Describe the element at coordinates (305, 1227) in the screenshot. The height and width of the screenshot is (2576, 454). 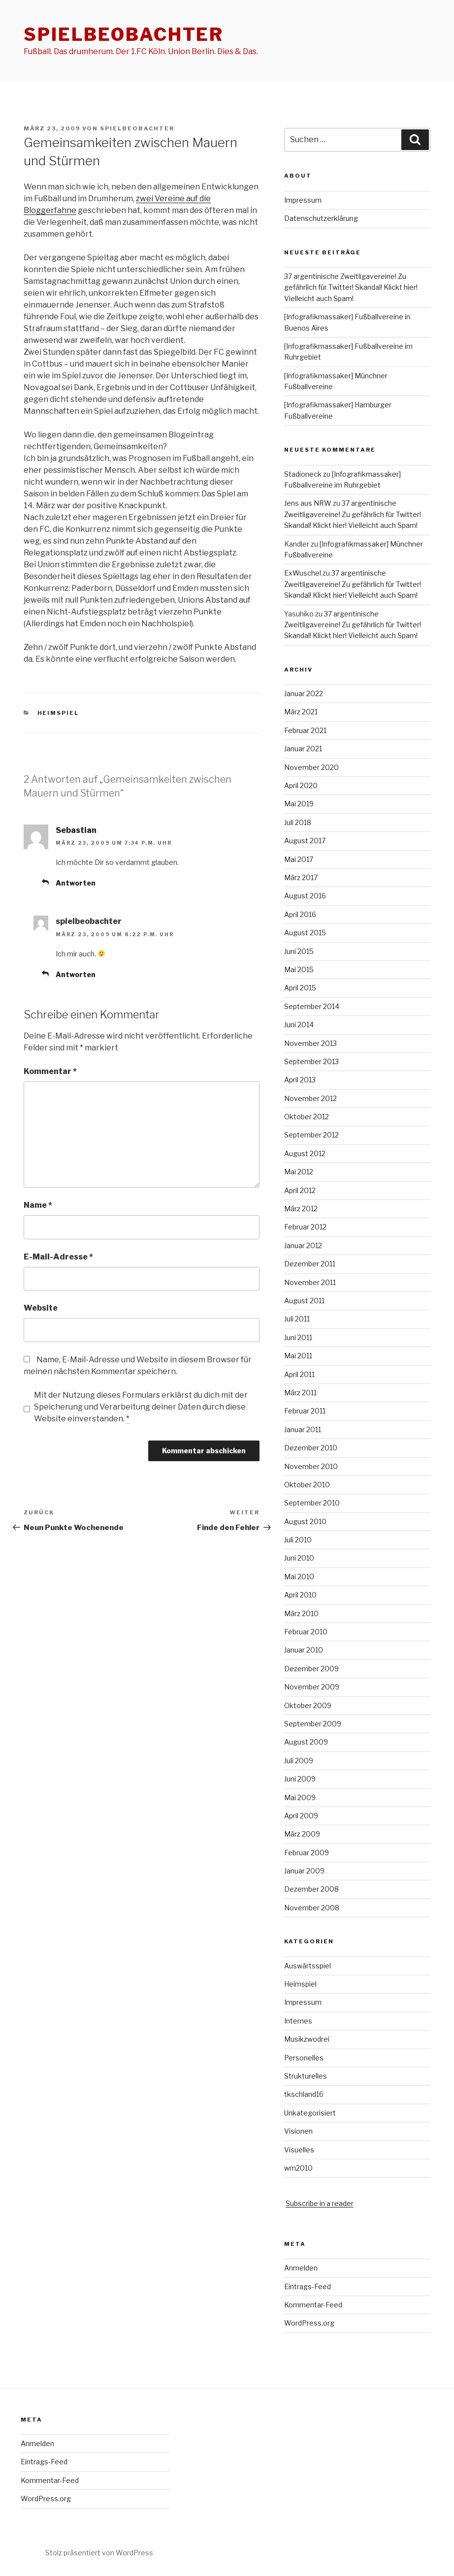
I see `Februar 2012` at that location.